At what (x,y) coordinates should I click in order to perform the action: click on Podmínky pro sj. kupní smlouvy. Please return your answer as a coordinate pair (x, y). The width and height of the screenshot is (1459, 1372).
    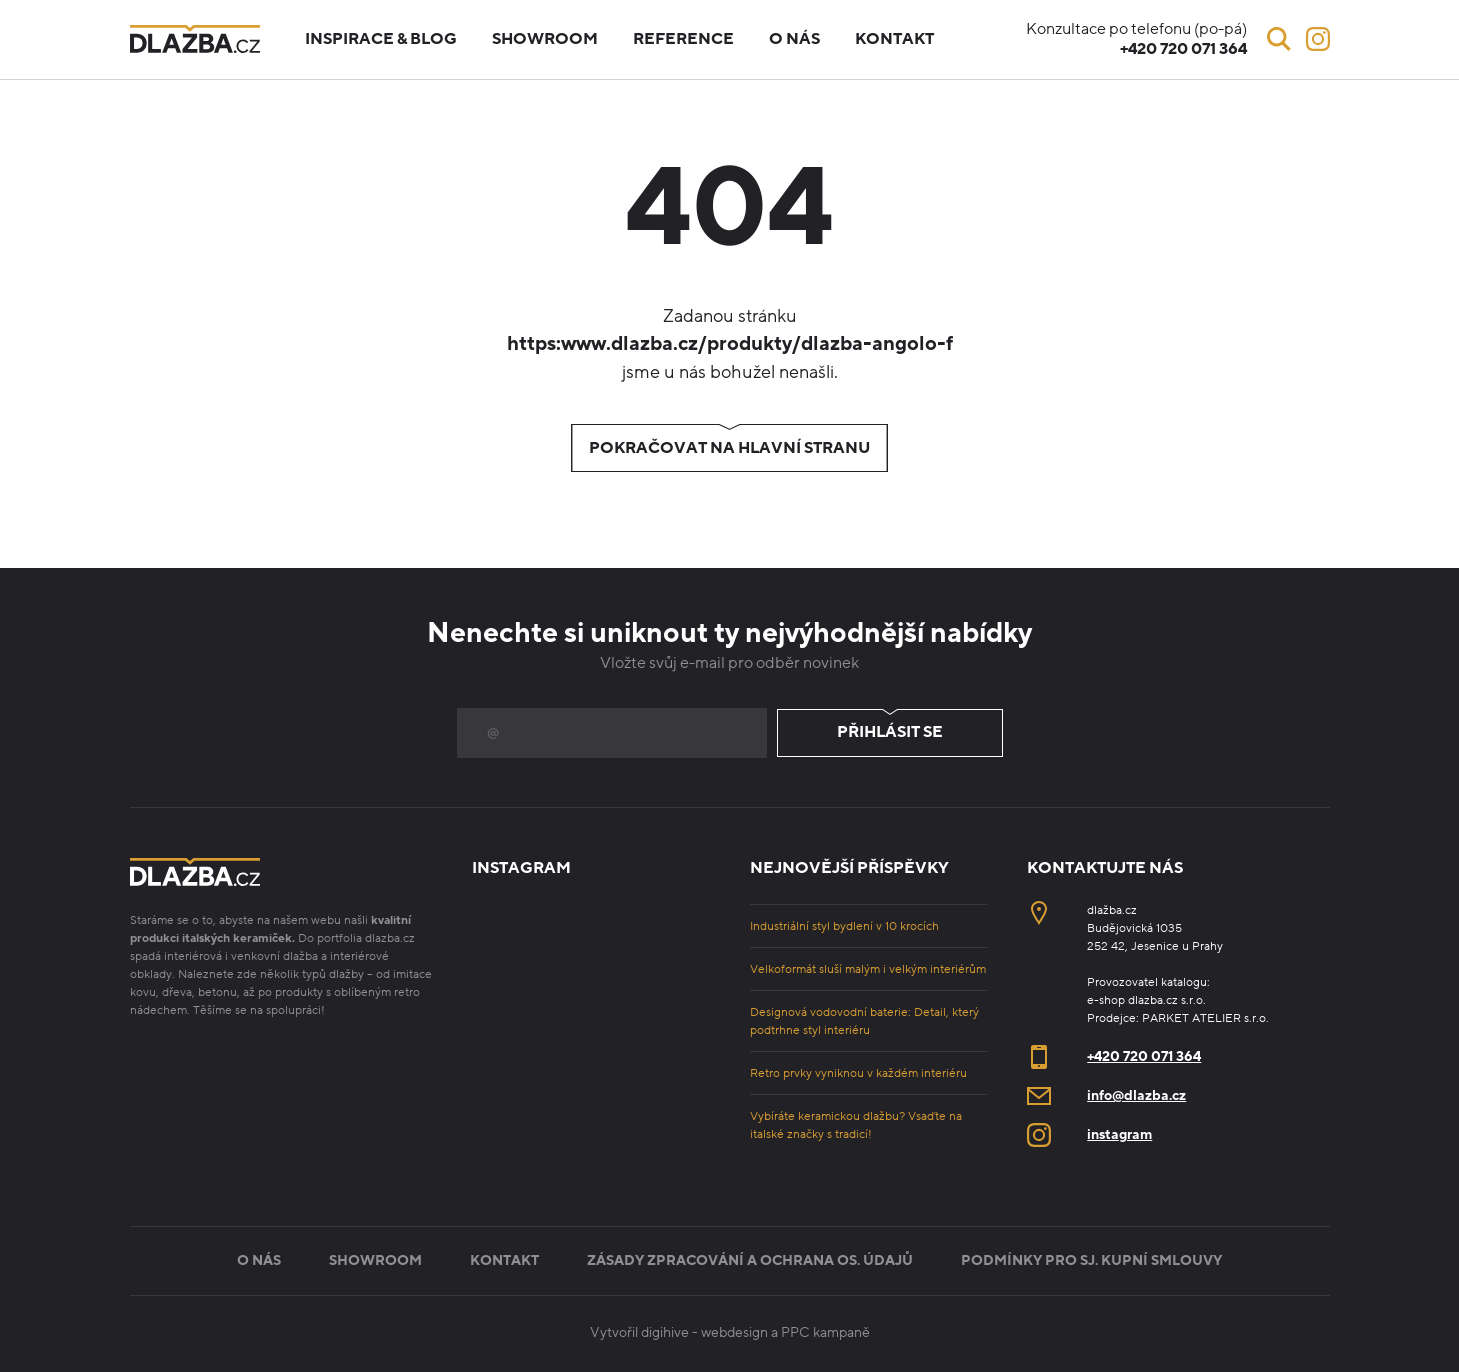
    Looking at the image, I should click on (1091, 1260).